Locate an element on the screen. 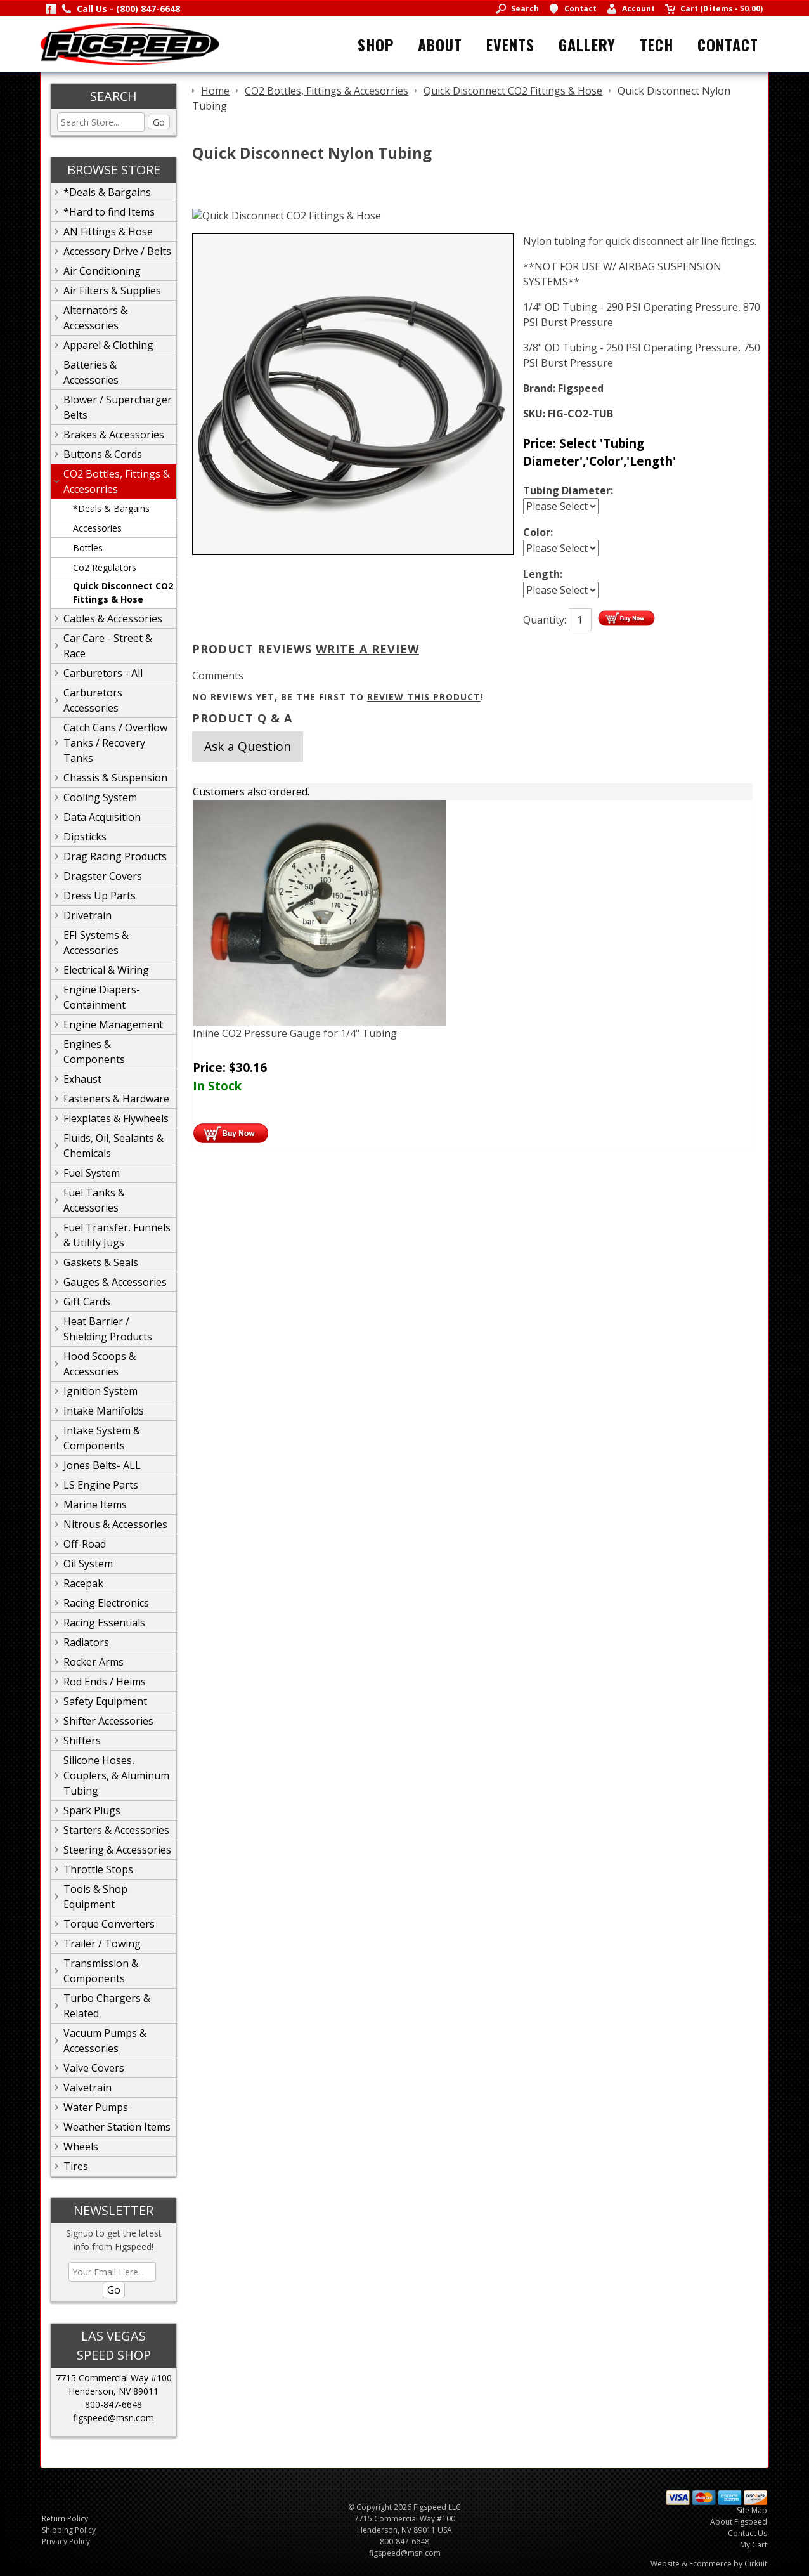 The height and width of the screenshot is (2576, 809). Inline CO2 Pressure Gauge for 1/4" Tubing is located at coordinates (295, 1033).